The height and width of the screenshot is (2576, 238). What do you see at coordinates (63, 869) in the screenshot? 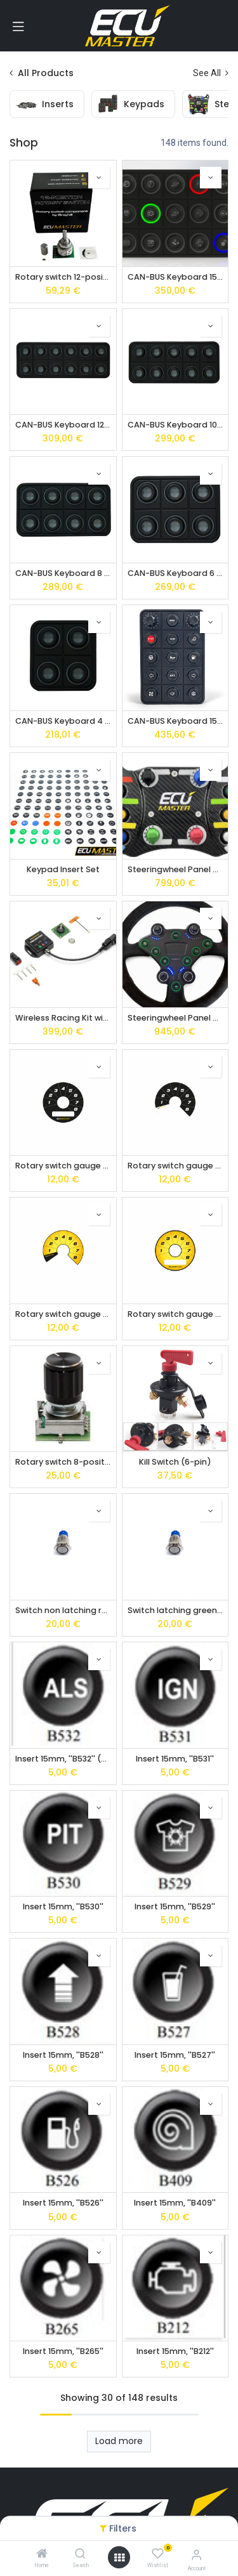
I see `Keypad Insert Set` at bounding box center [63, 869].